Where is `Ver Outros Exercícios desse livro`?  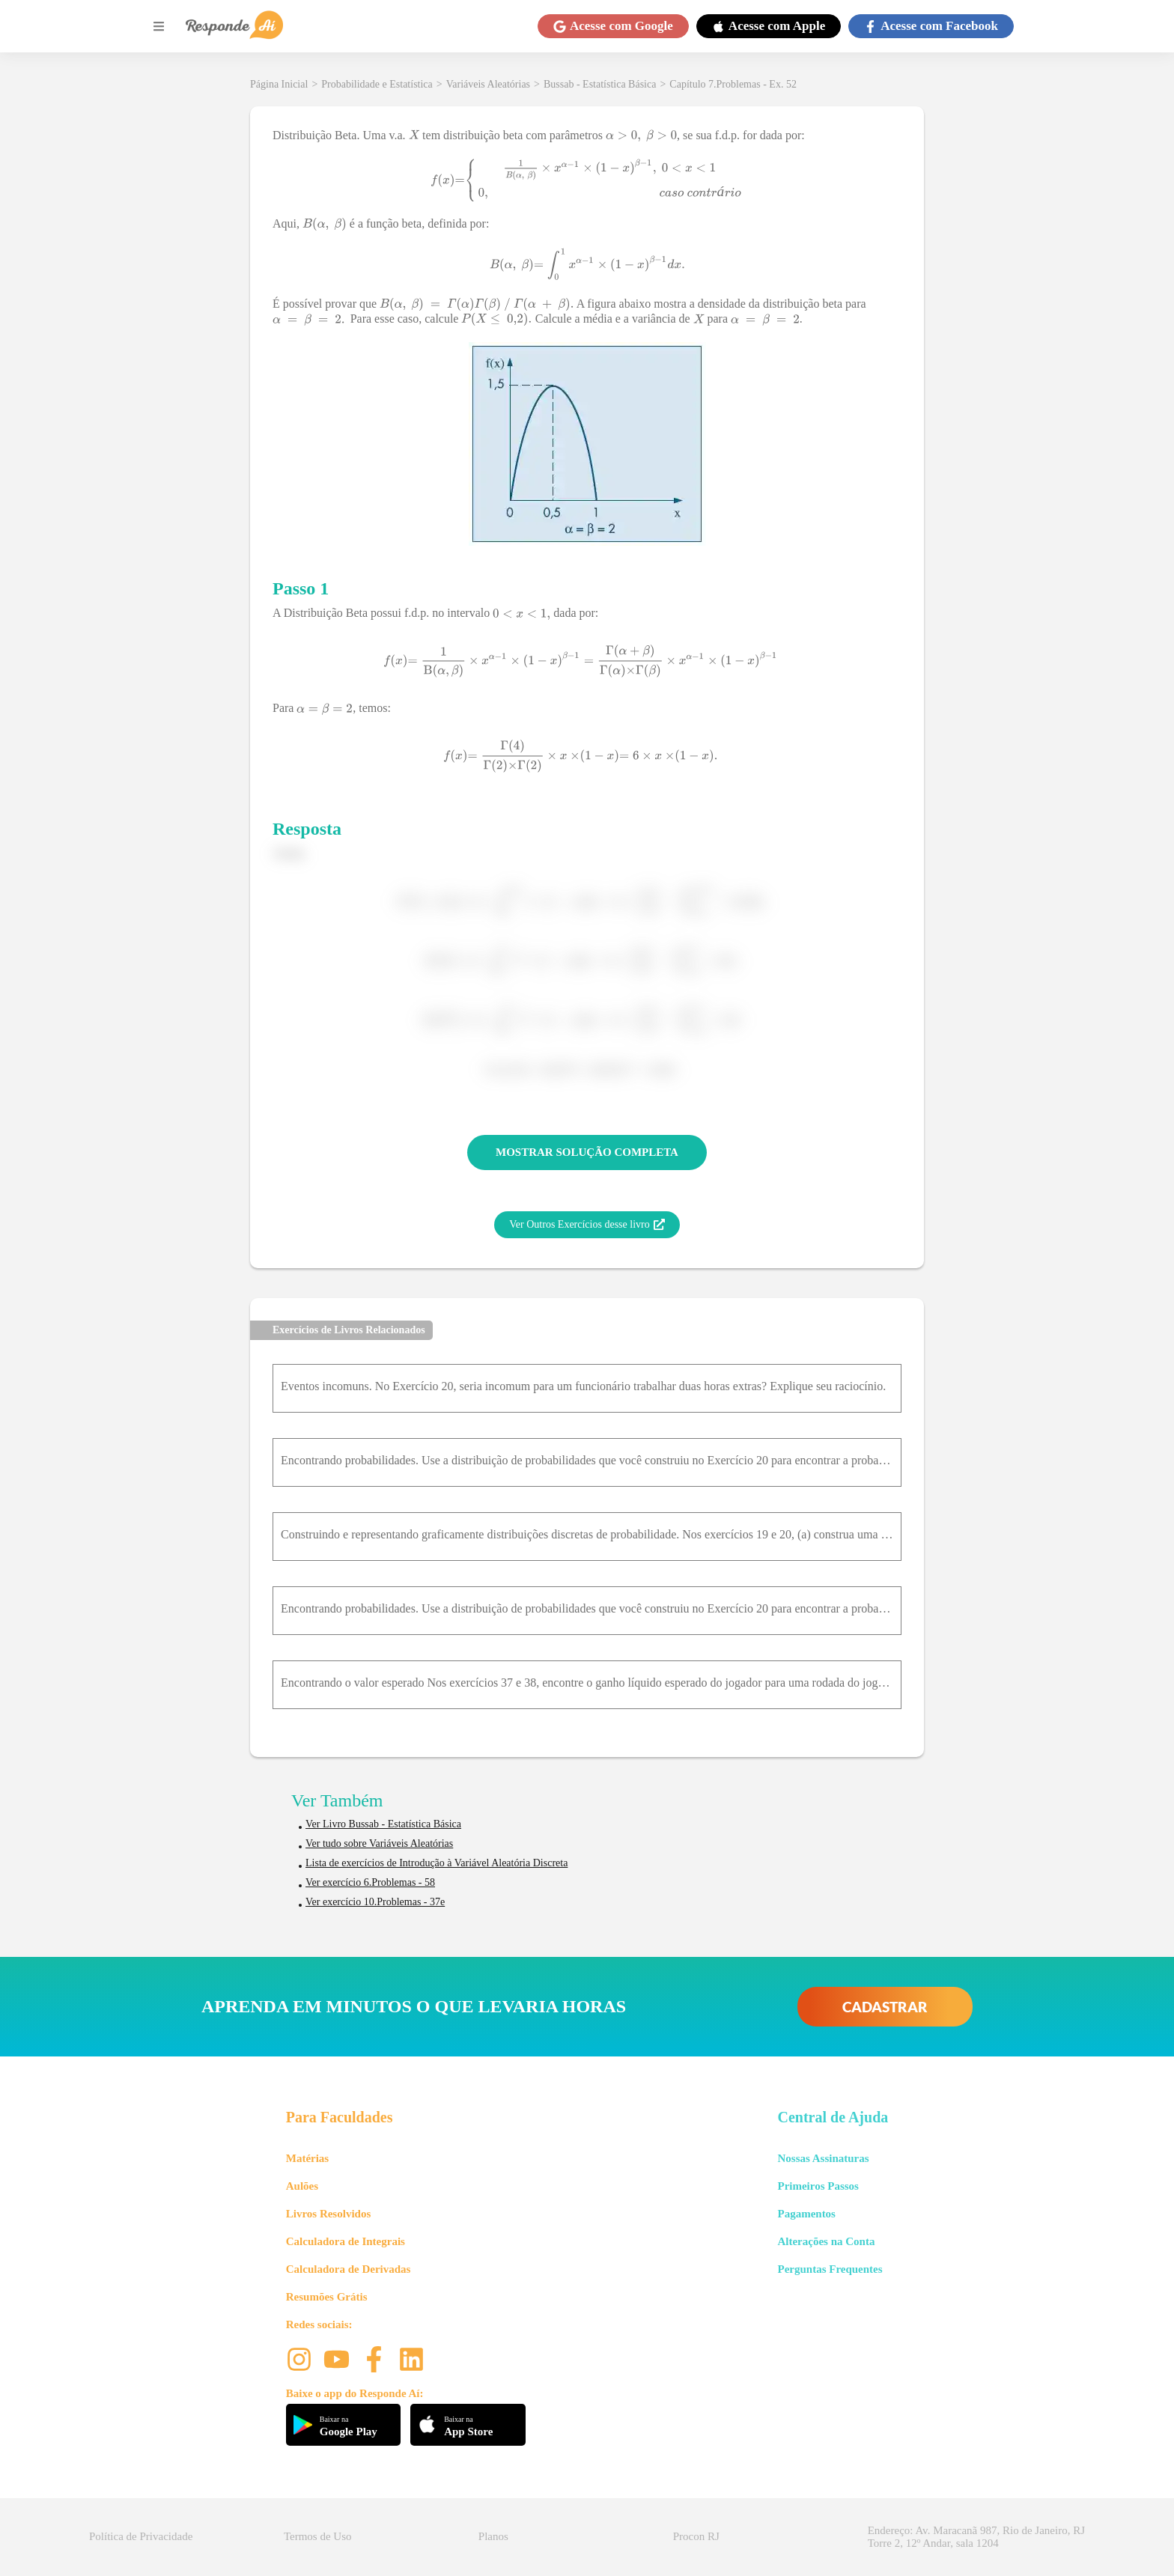
Ver Outros Exercícios desse livro is located at coordinates (586, 1225).